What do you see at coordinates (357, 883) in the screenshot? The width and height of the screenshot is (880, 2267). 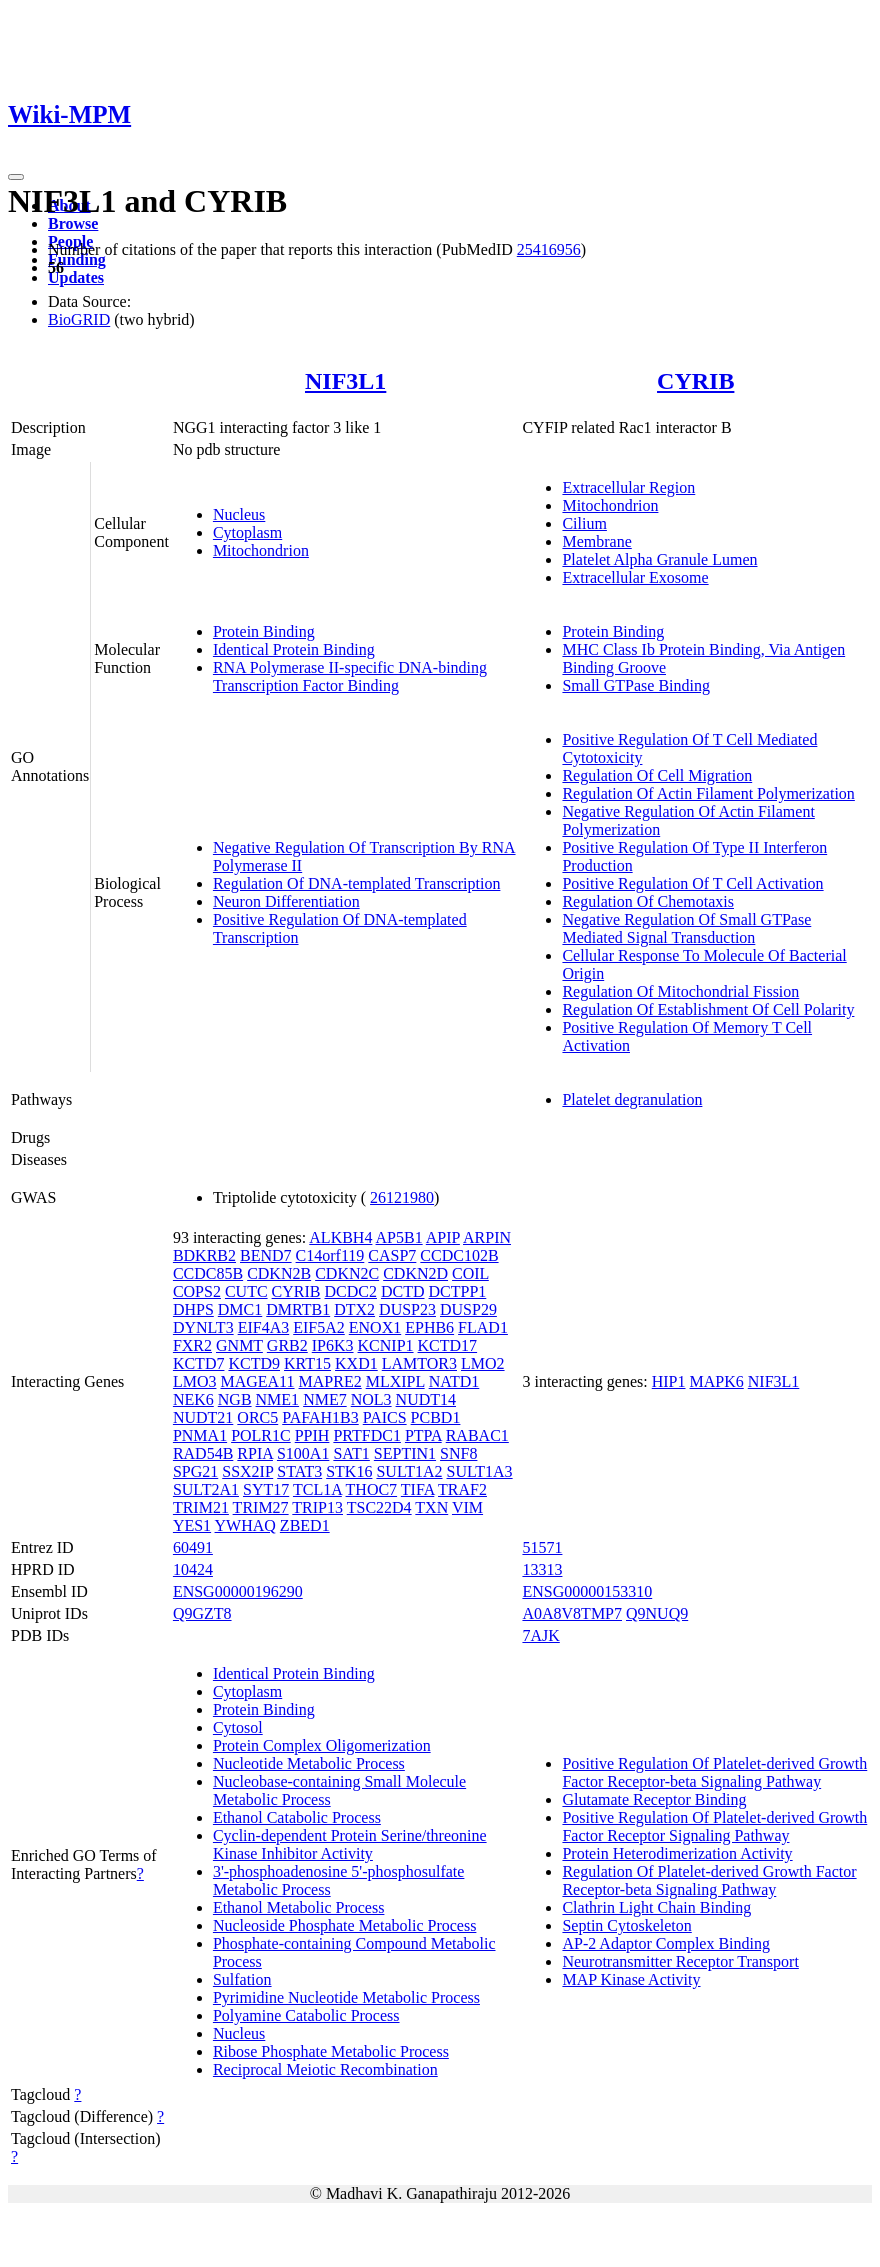 I see `Regulation Of DNA-templated Transcription` at bounding box center [357, 883].